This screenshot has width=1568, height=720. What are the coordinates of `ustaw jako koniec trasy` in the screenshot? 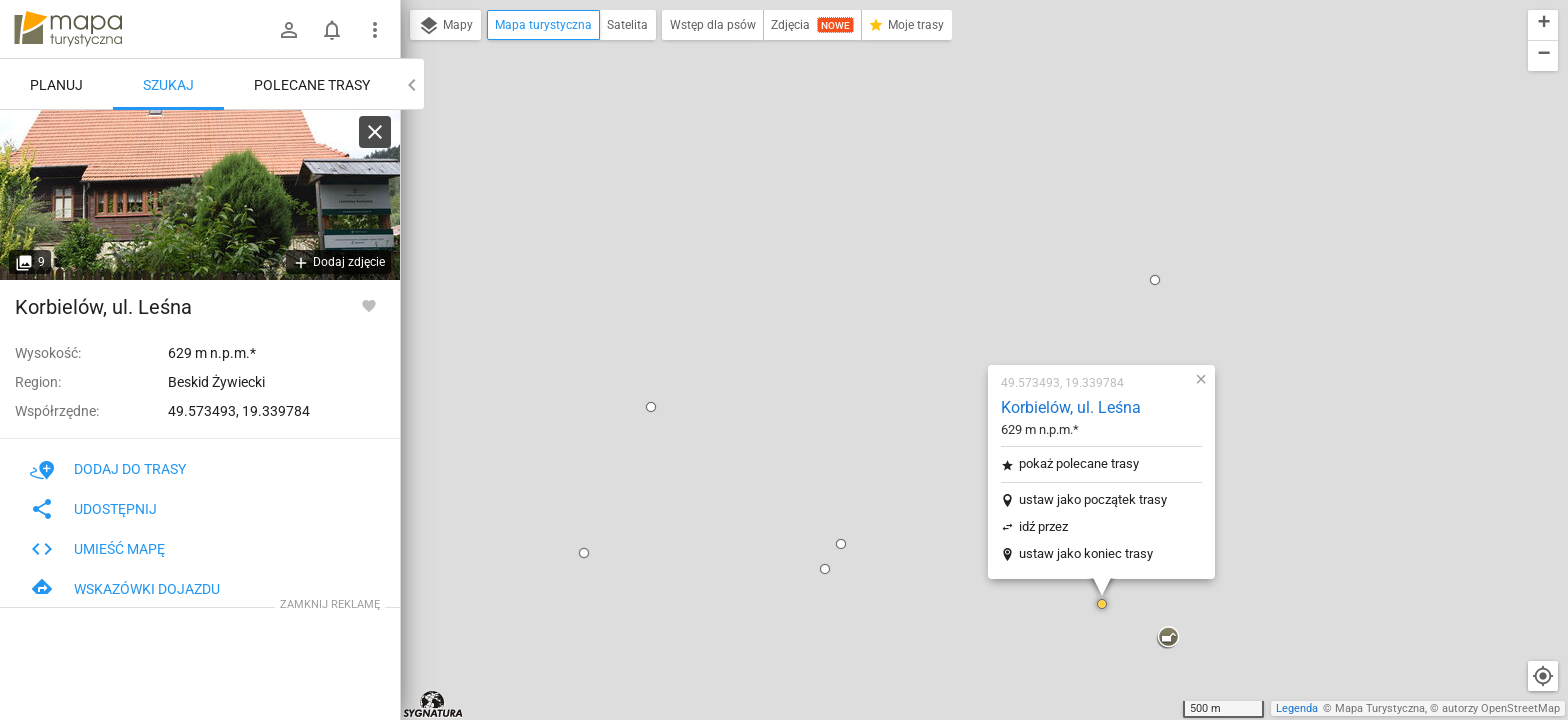 It's located at (968, 309).